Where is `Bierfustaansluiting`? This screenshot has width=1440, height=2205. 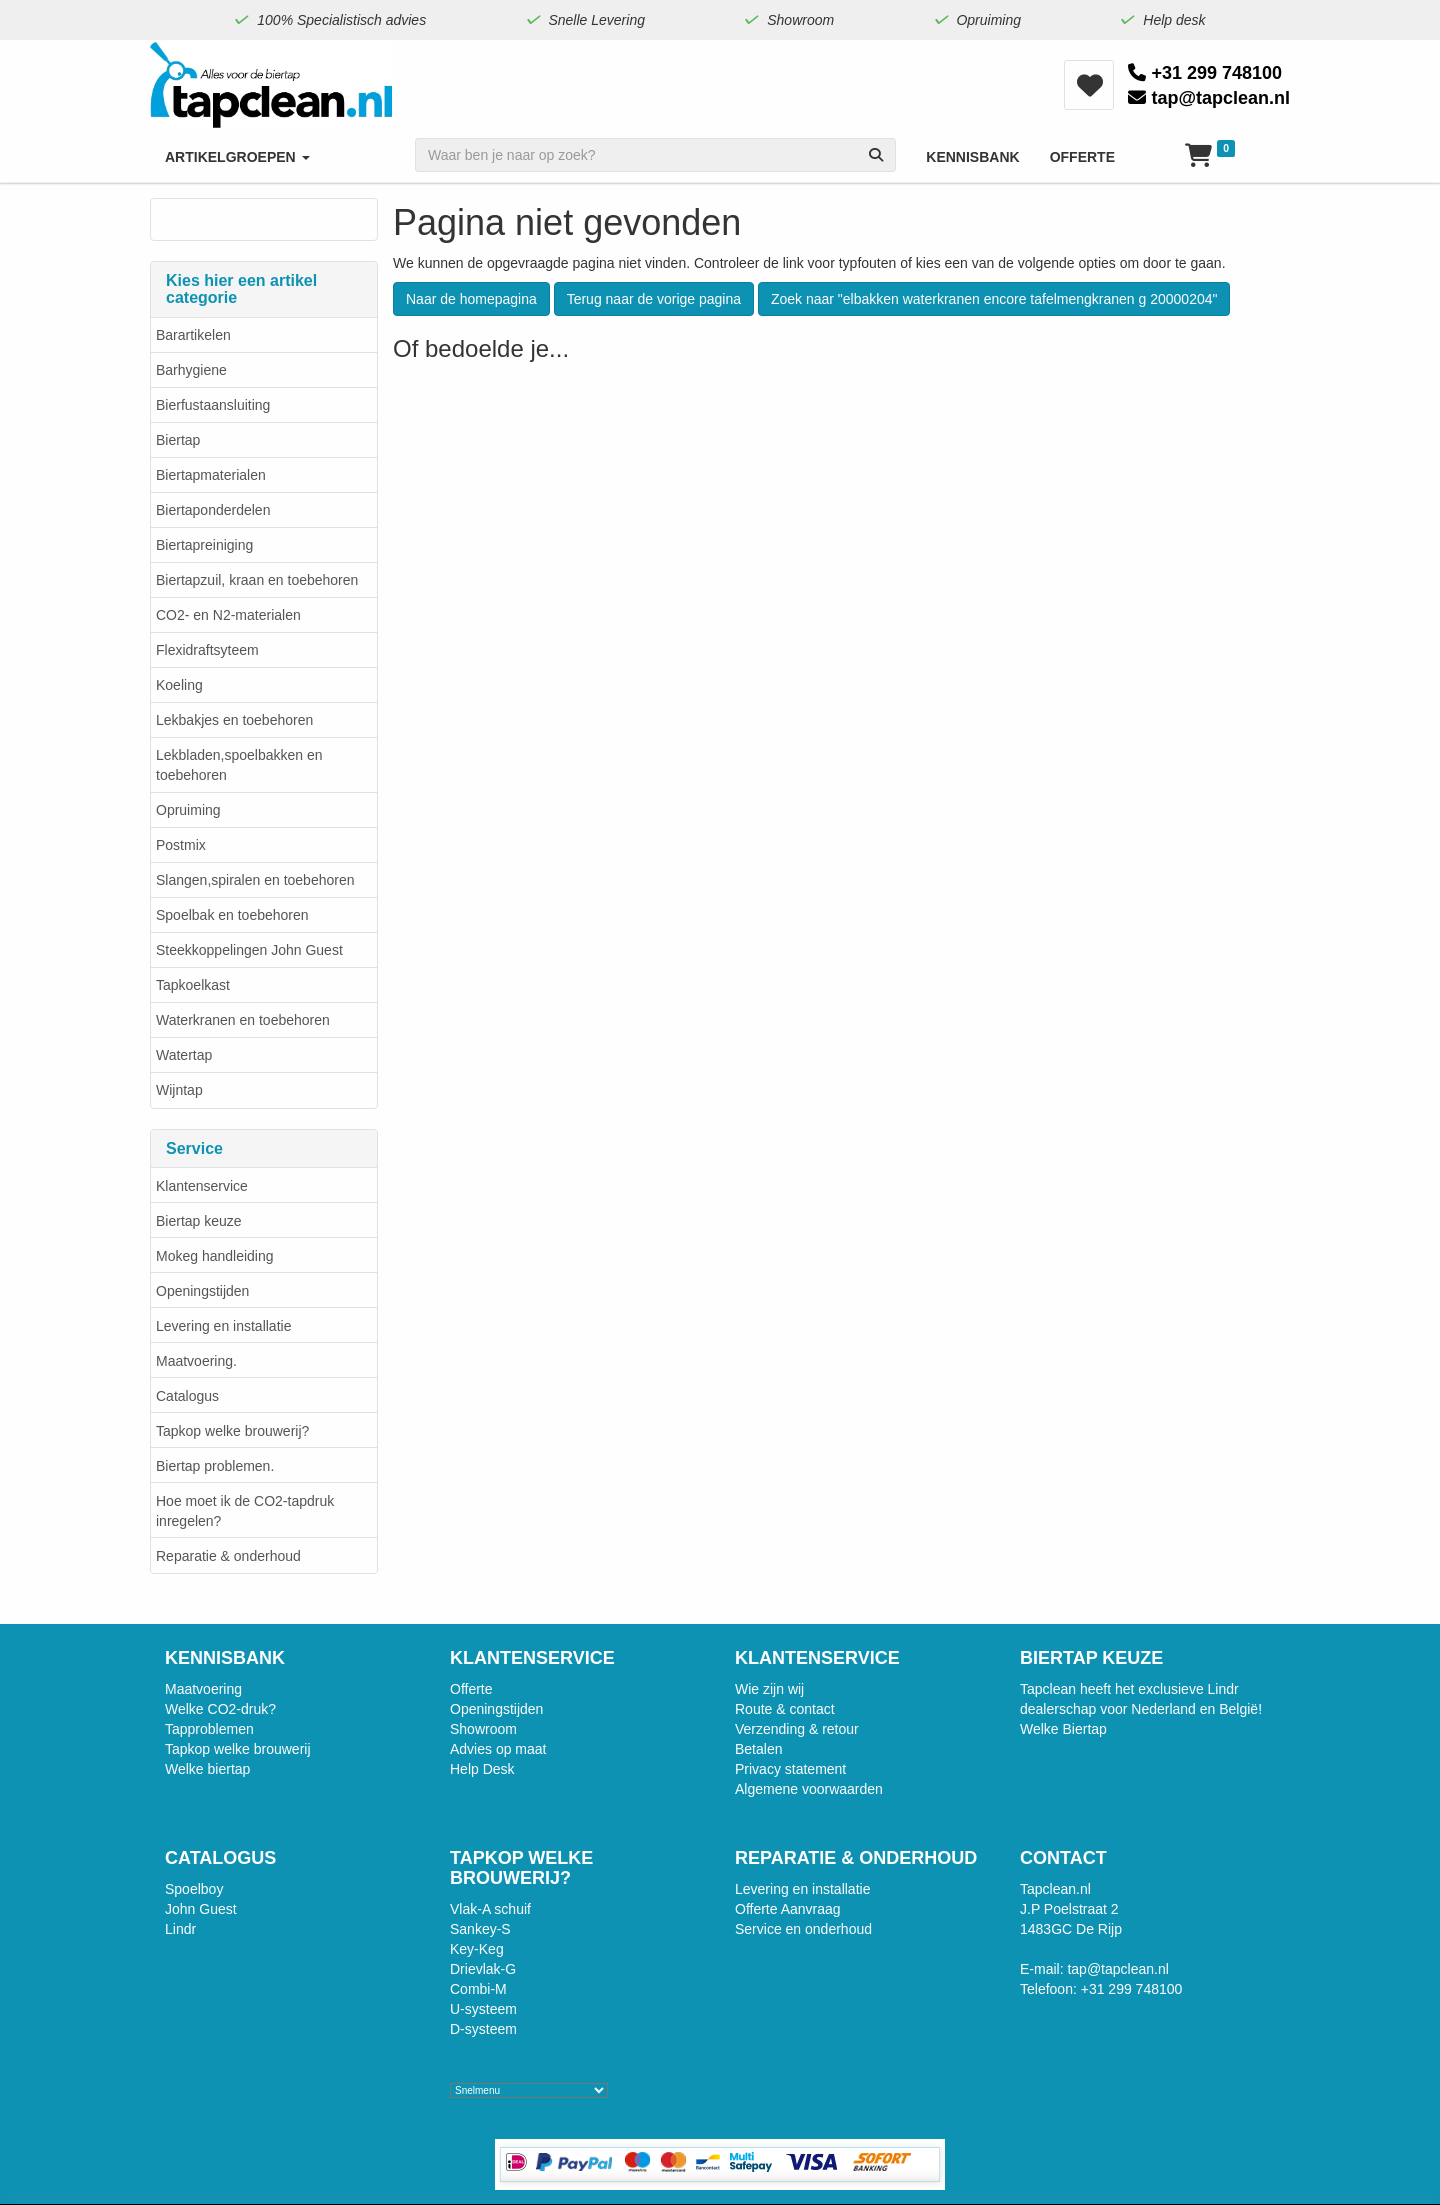 Bierfustaansluiting is located at coordinates (213, 405).